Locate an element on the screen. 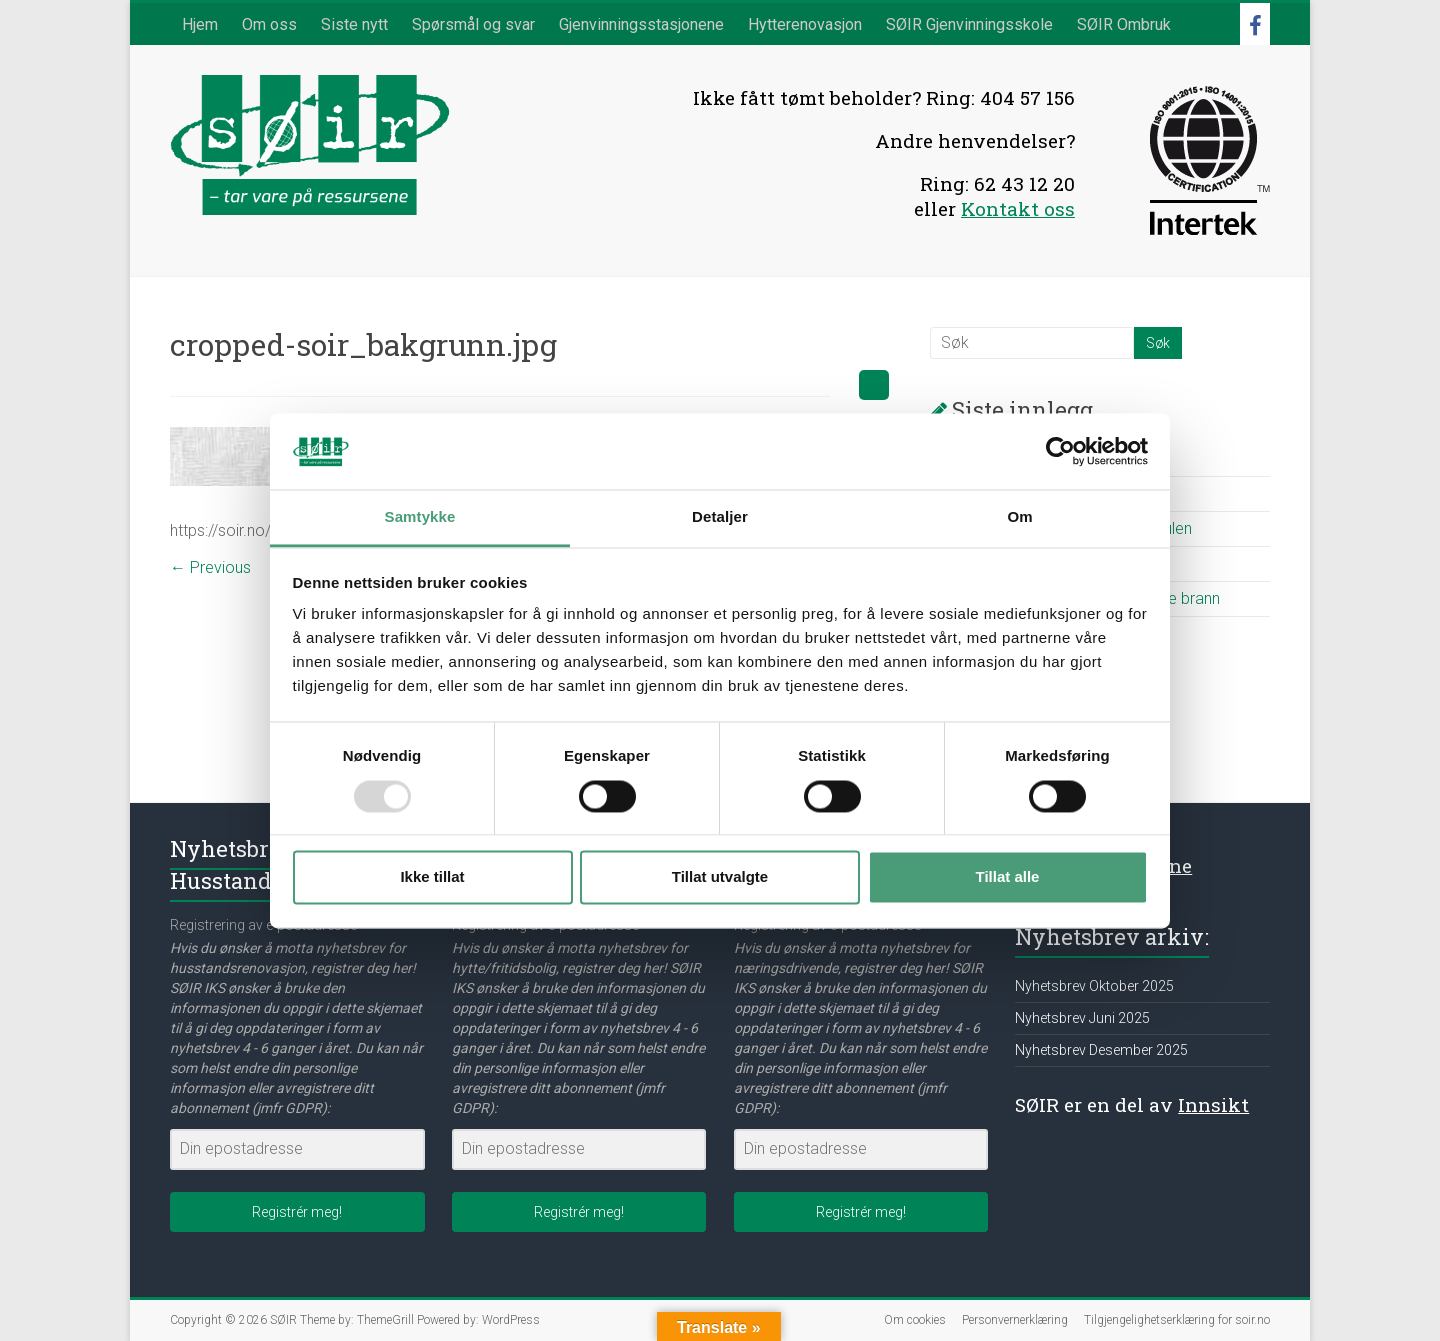  Personvernerklæring is located at coordinates (1015, 1320).